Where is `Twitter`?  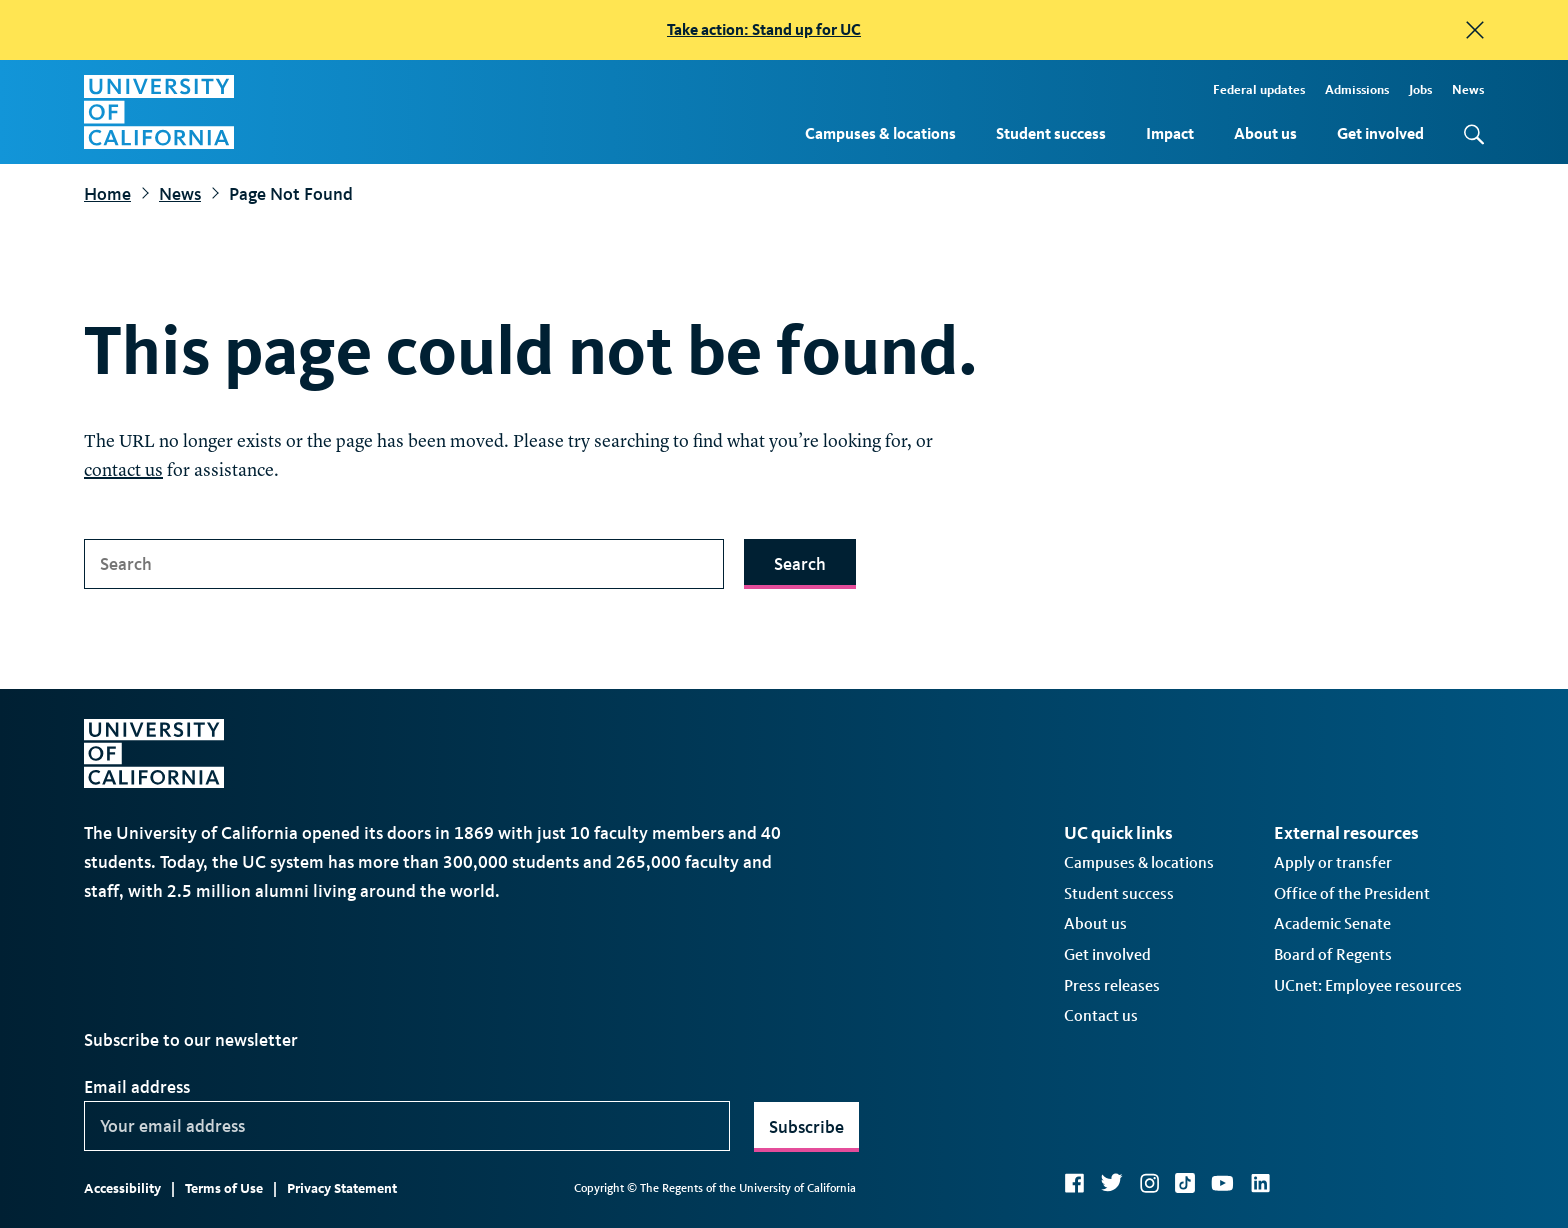 Twitter is located at coordinates (1111, 1183).